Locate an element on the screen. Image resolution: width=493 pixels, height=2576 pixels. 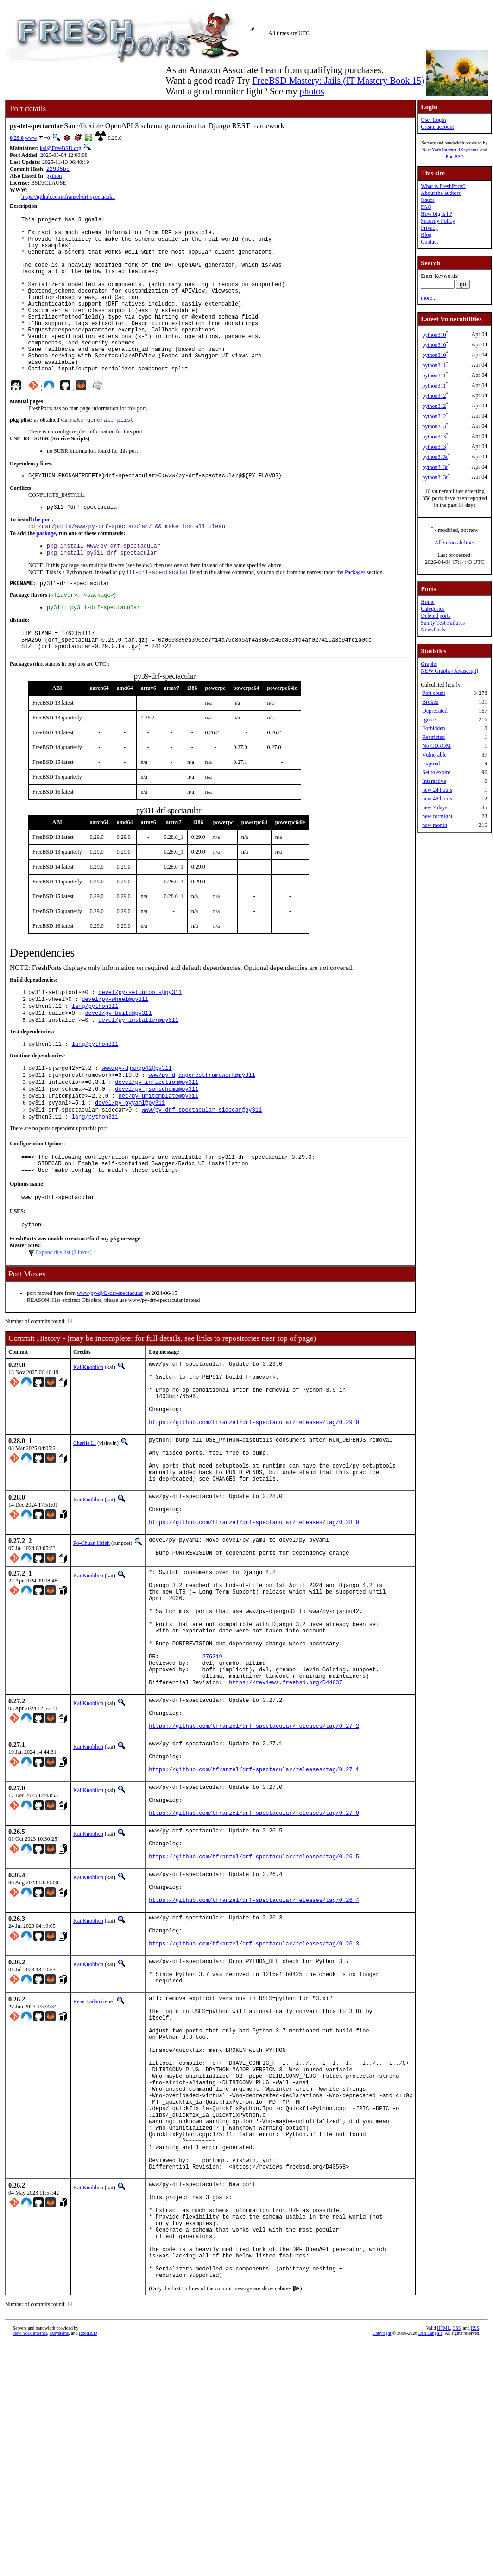
python313t is located at coordinates (435, 457).